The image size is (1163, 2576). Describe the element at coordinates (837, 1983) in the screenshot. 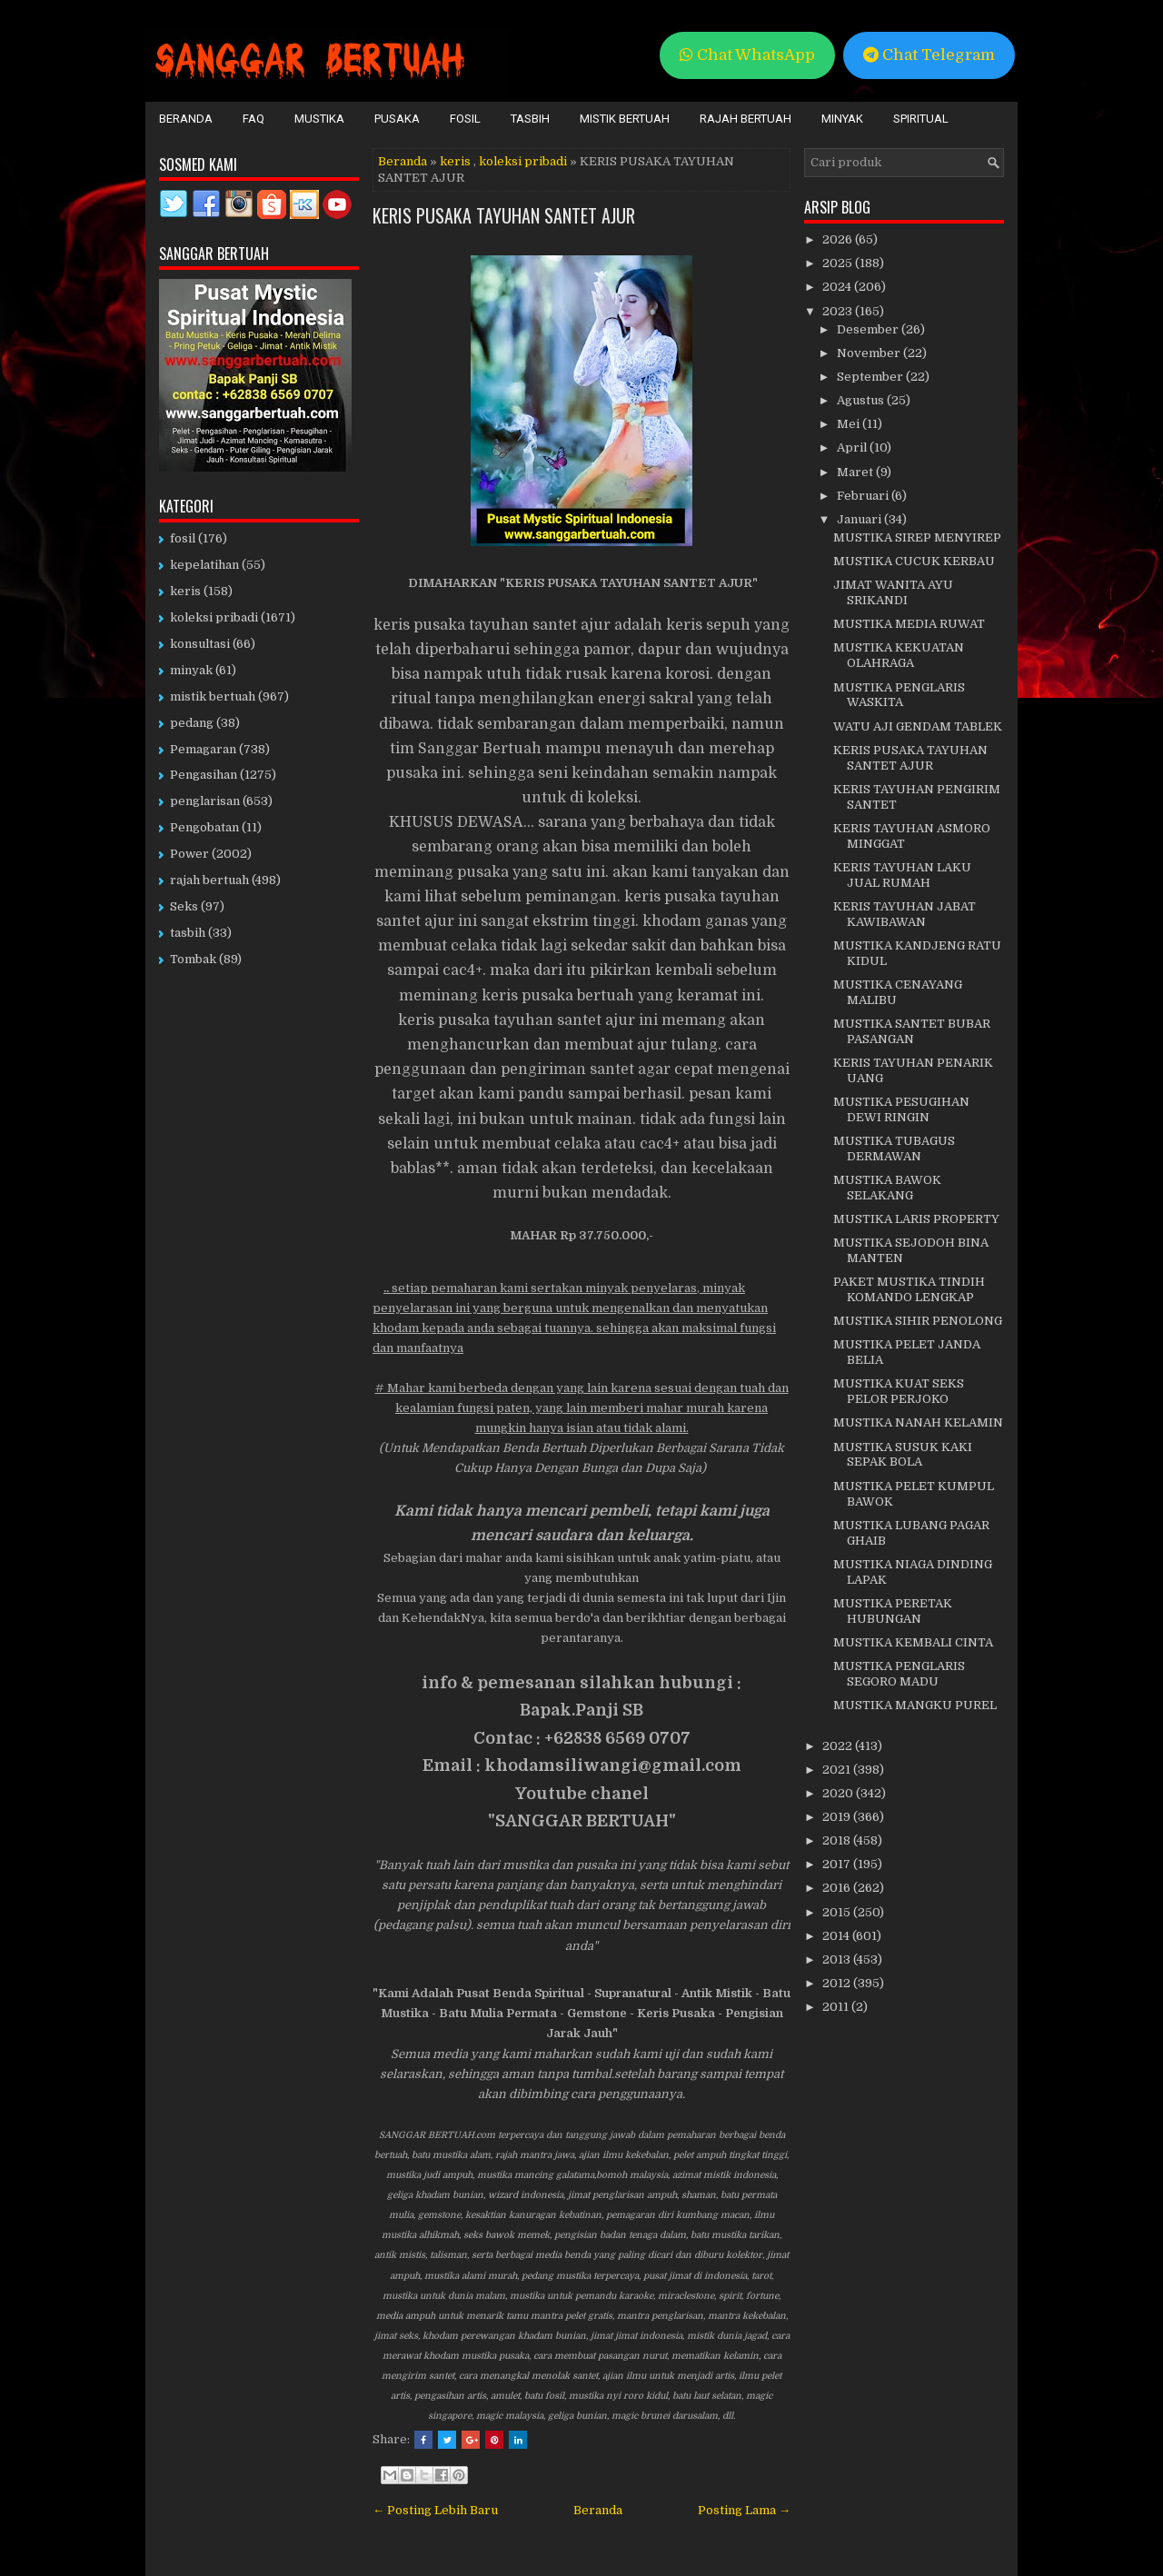

I see `2012` at that location.